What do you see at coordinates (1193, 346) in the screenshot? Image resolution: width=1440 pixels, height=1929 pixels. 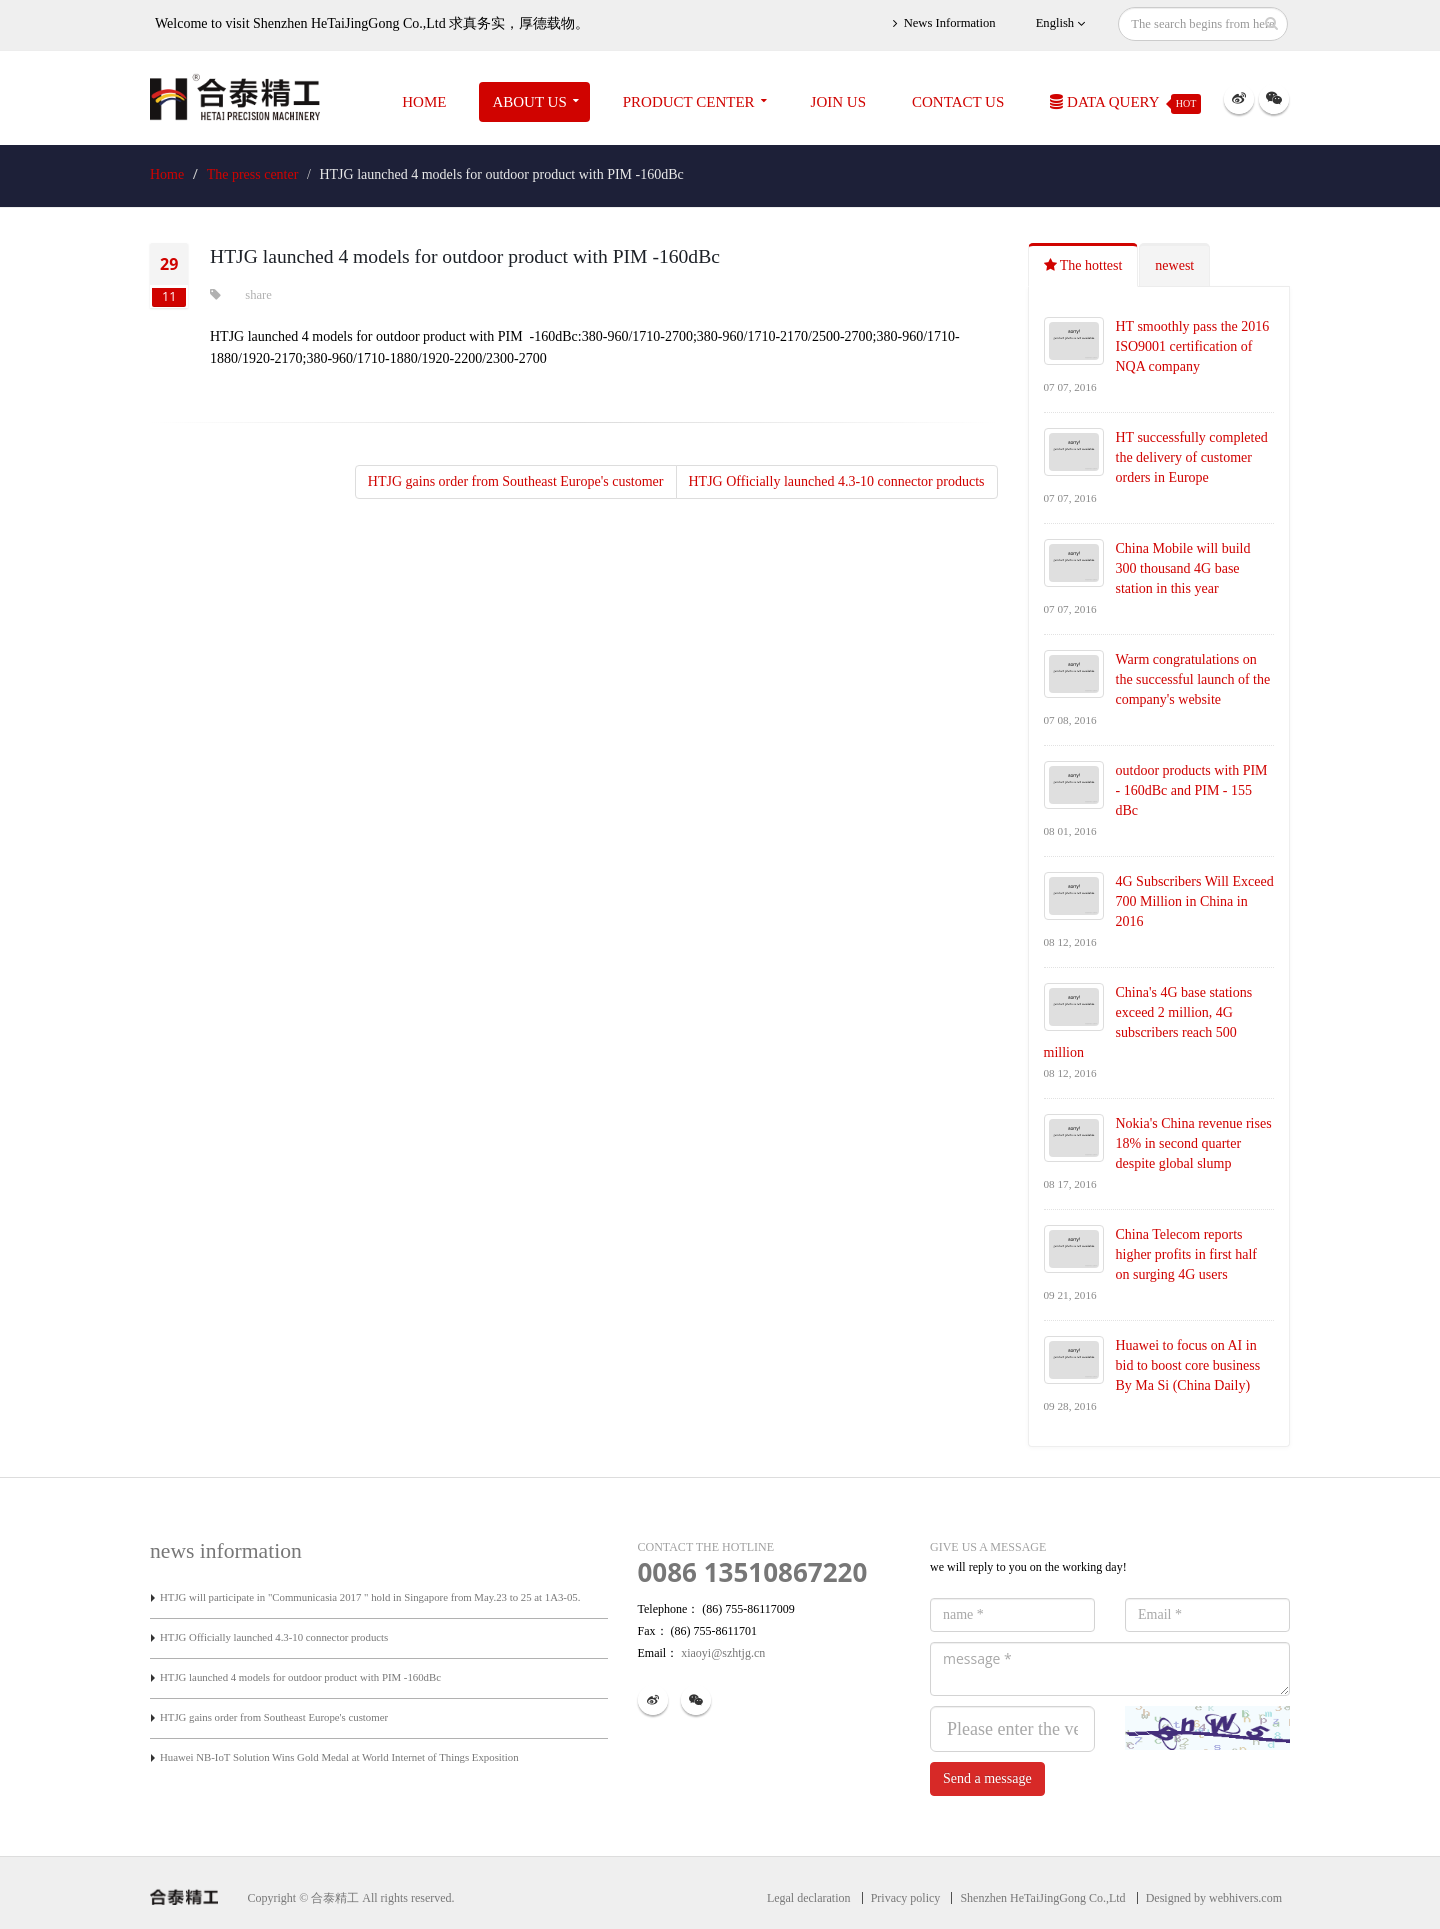 I see `HT smoothly pass the 2016 ISO9001 certification of NQA company` at bounding box center [1193, 346].